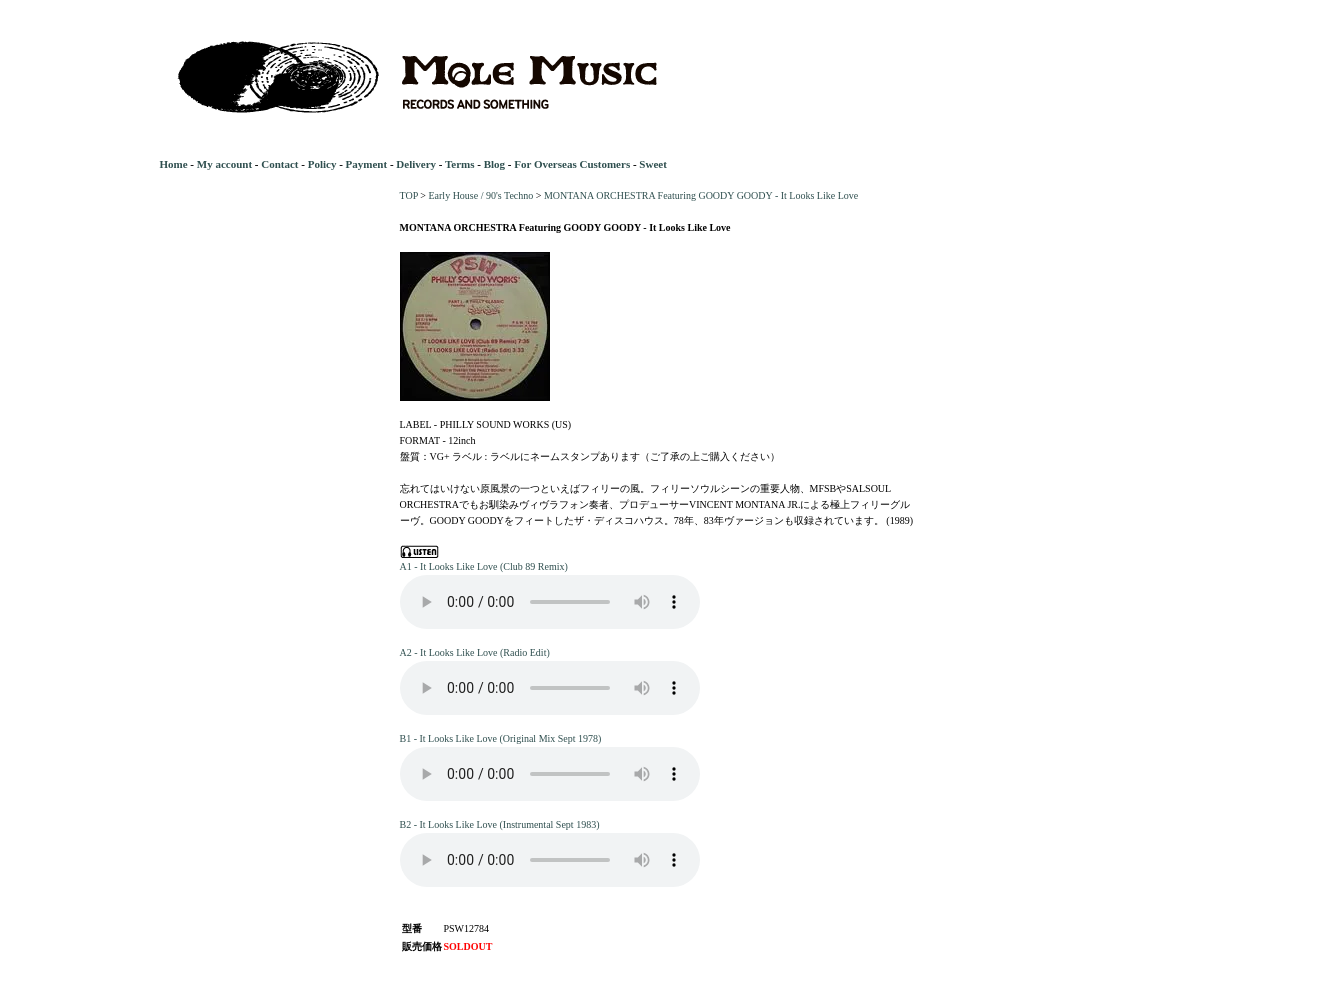 This screenshot has width=1319, height=989. I want to click on Payment, so click(367, 164).